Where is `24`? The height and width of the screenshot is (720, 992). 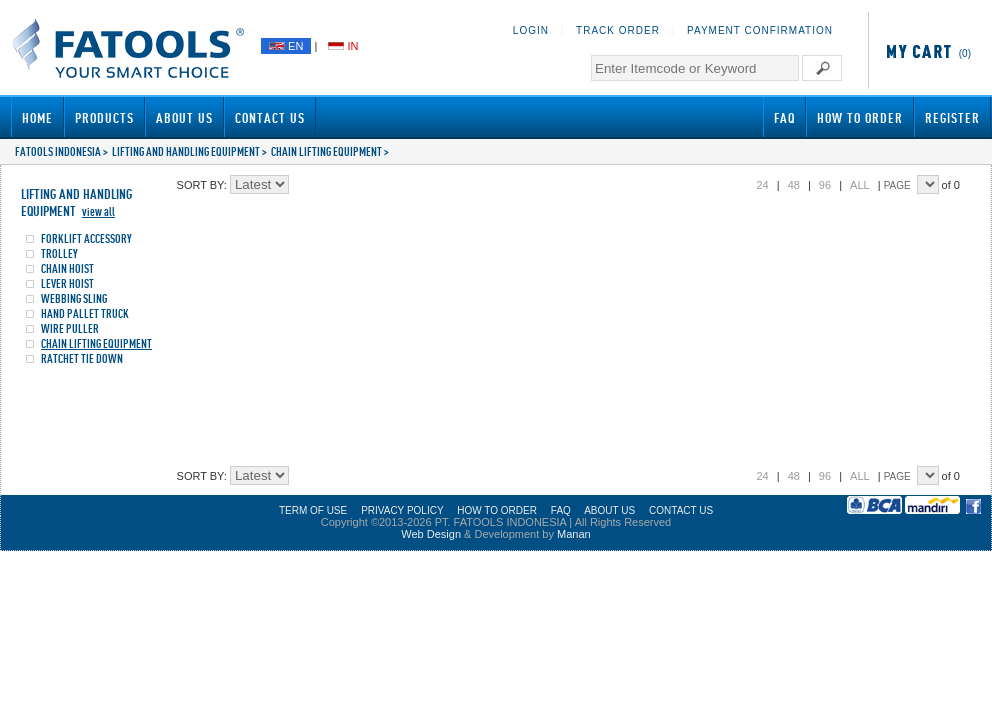 24 is located at coordinates (762, 185).